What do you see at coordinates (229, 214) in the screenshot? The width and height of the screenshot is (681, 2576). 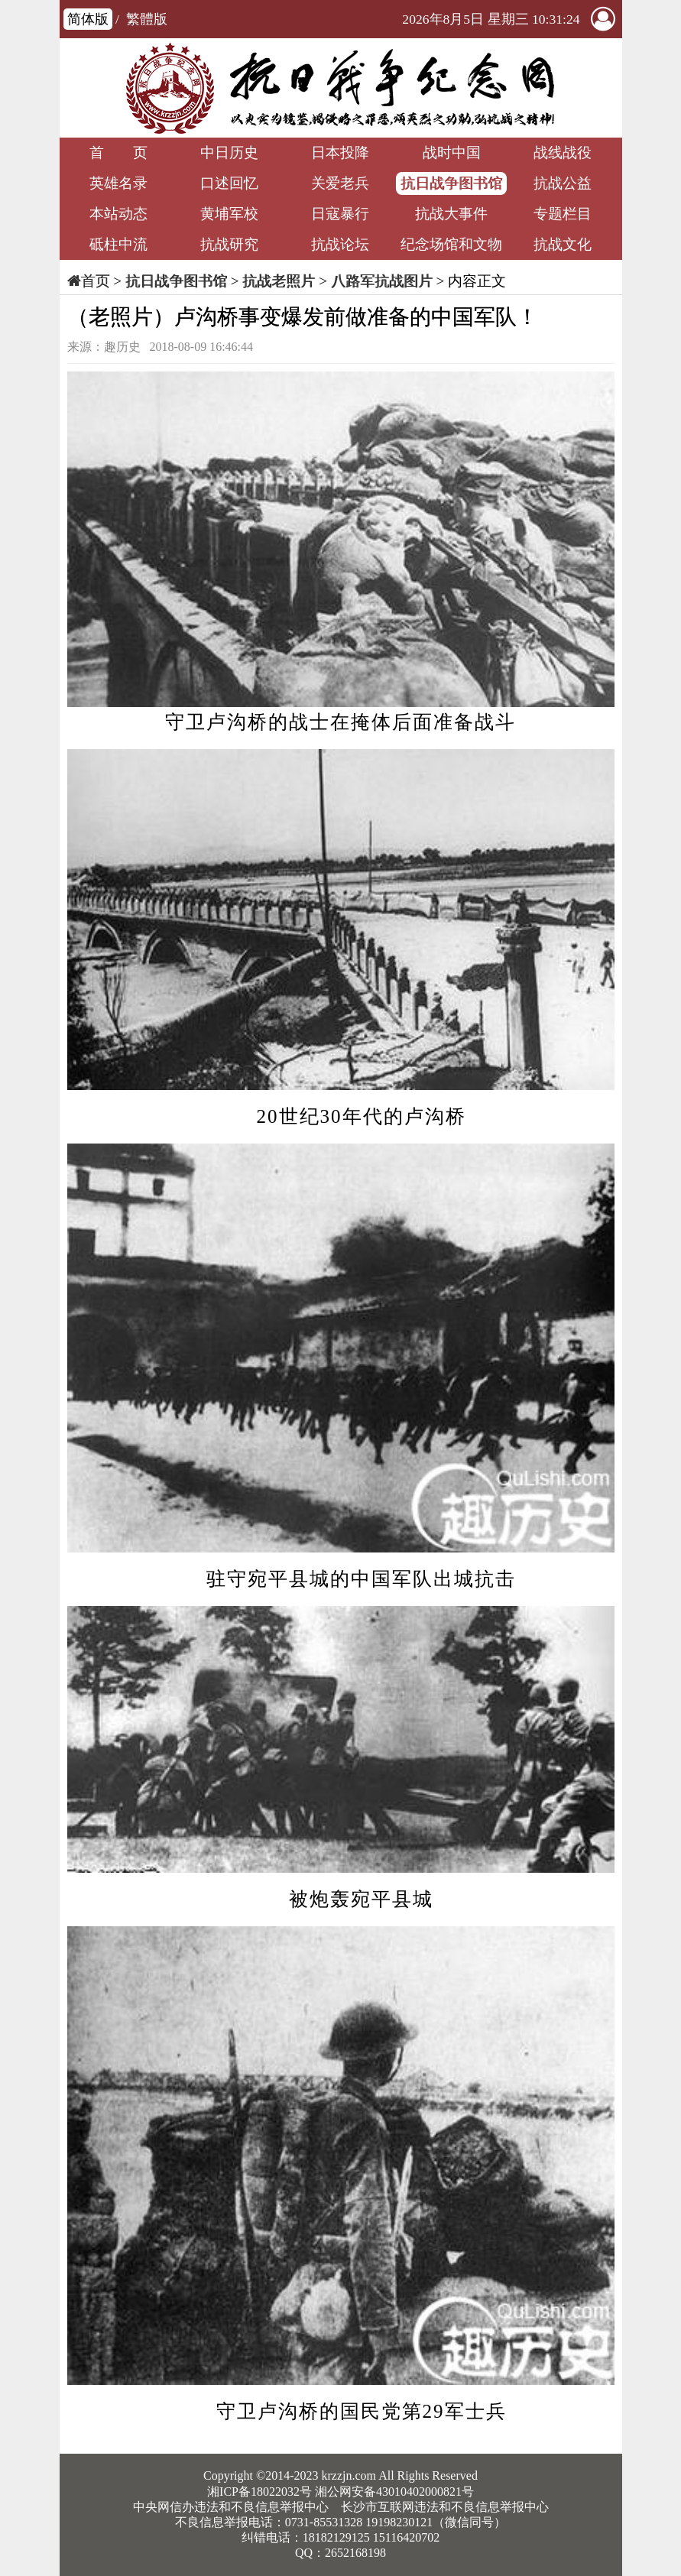 I see `黄埔军校` at bounding box center [229, 214].